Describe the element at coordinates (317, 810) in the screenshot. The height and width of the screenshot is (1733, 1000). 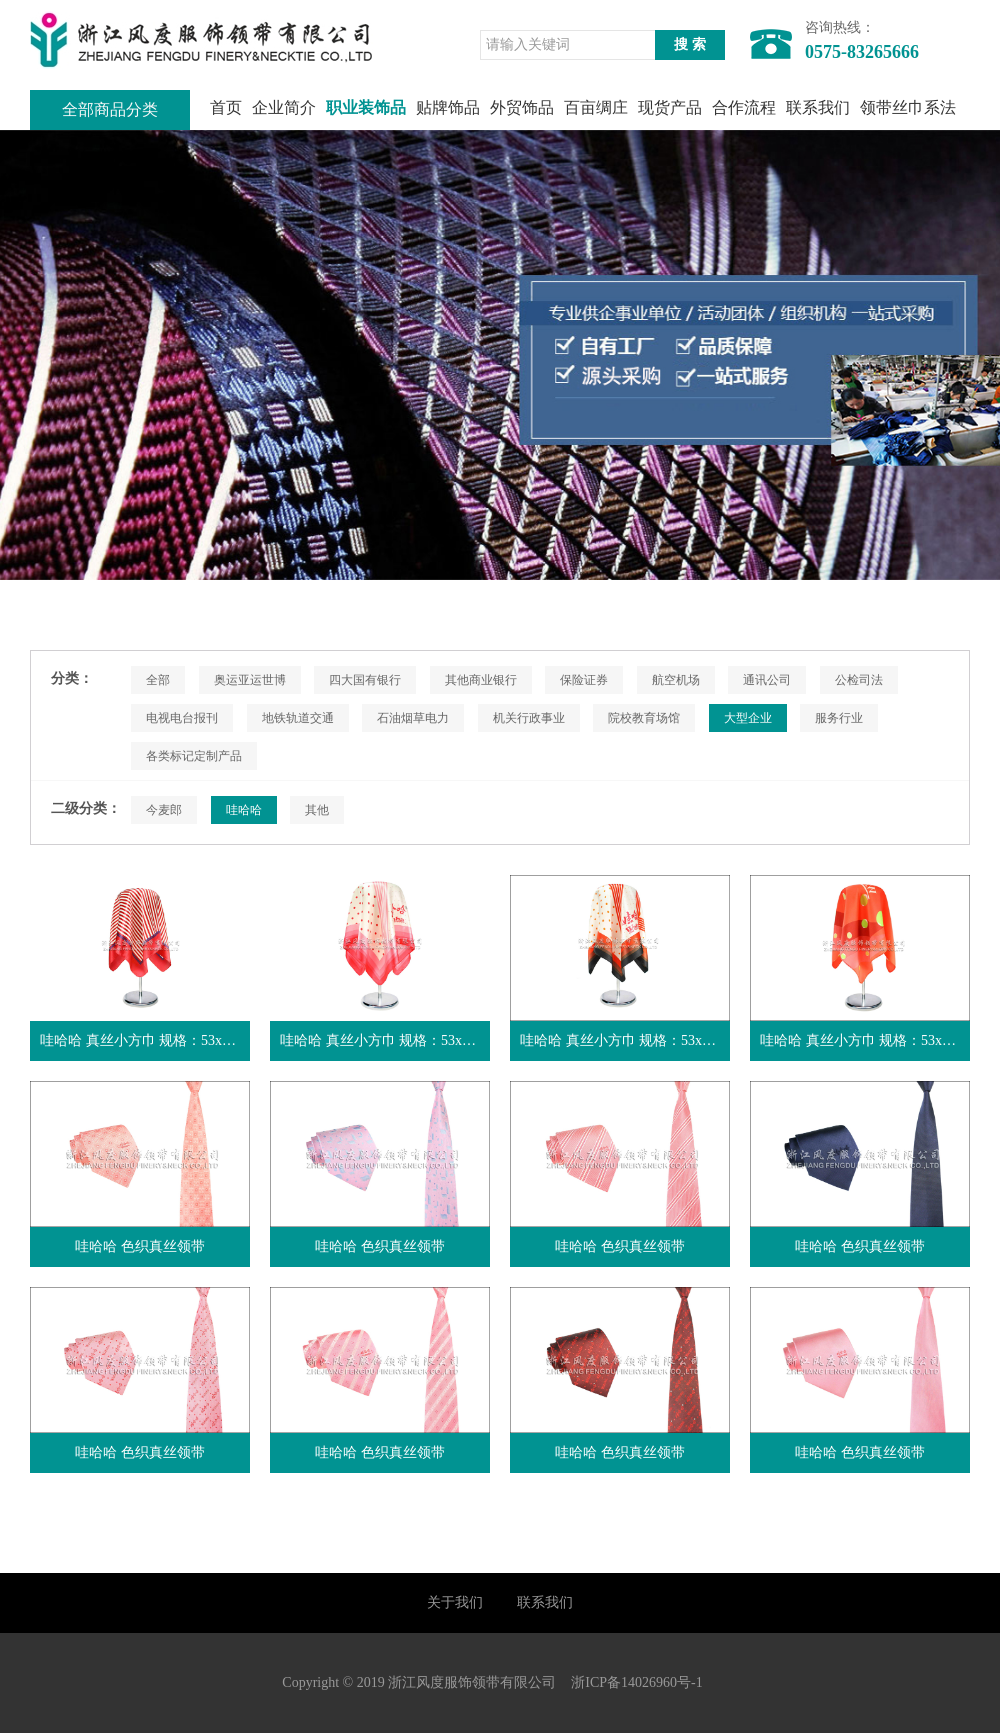
I see `其他` at that location.